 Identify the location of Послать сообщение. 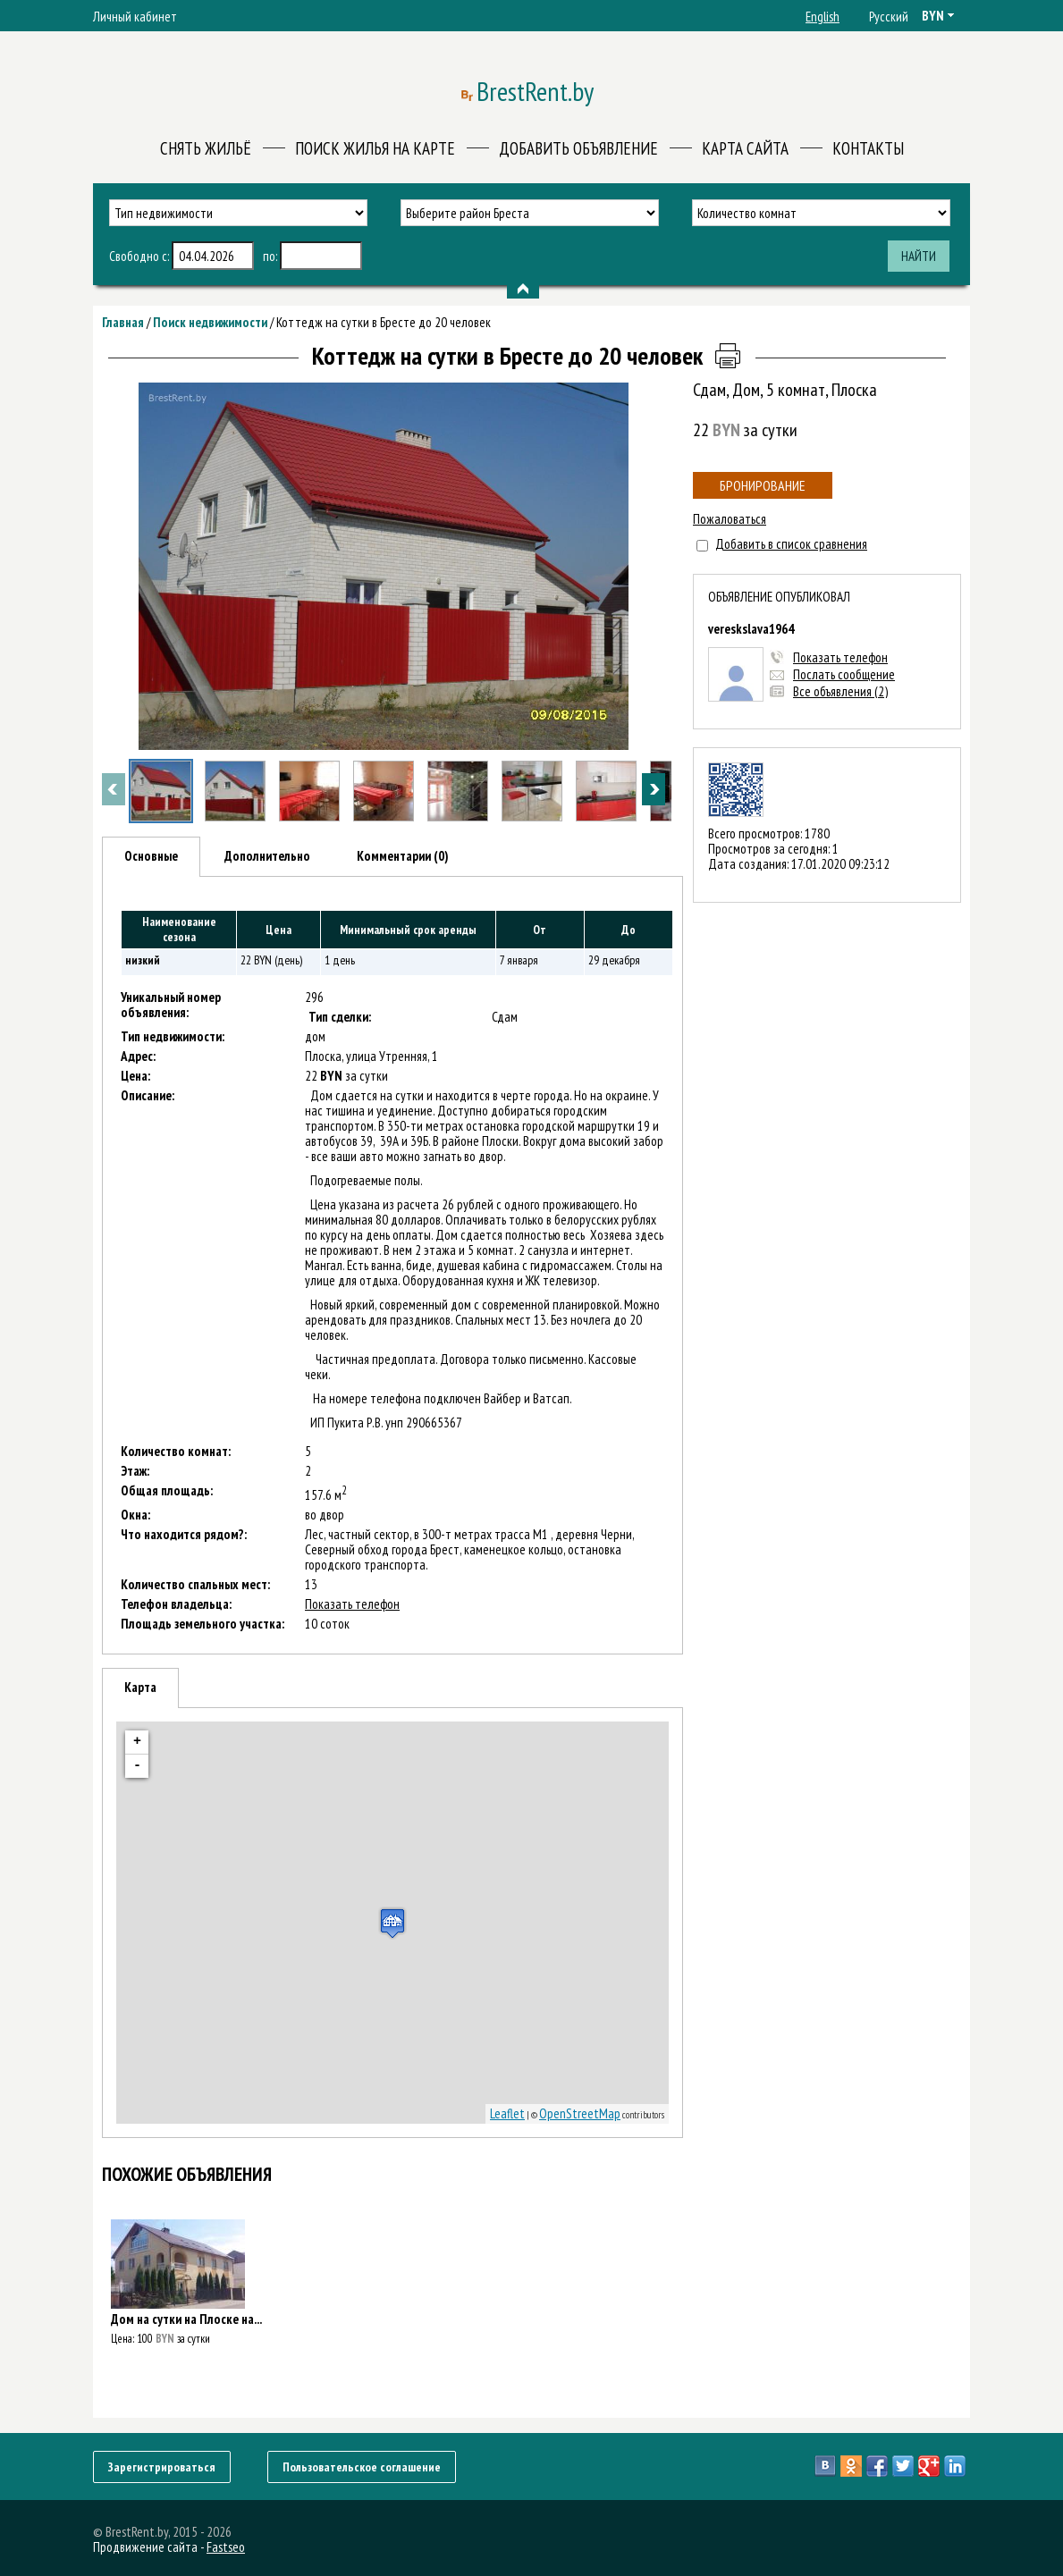
(844, 674).